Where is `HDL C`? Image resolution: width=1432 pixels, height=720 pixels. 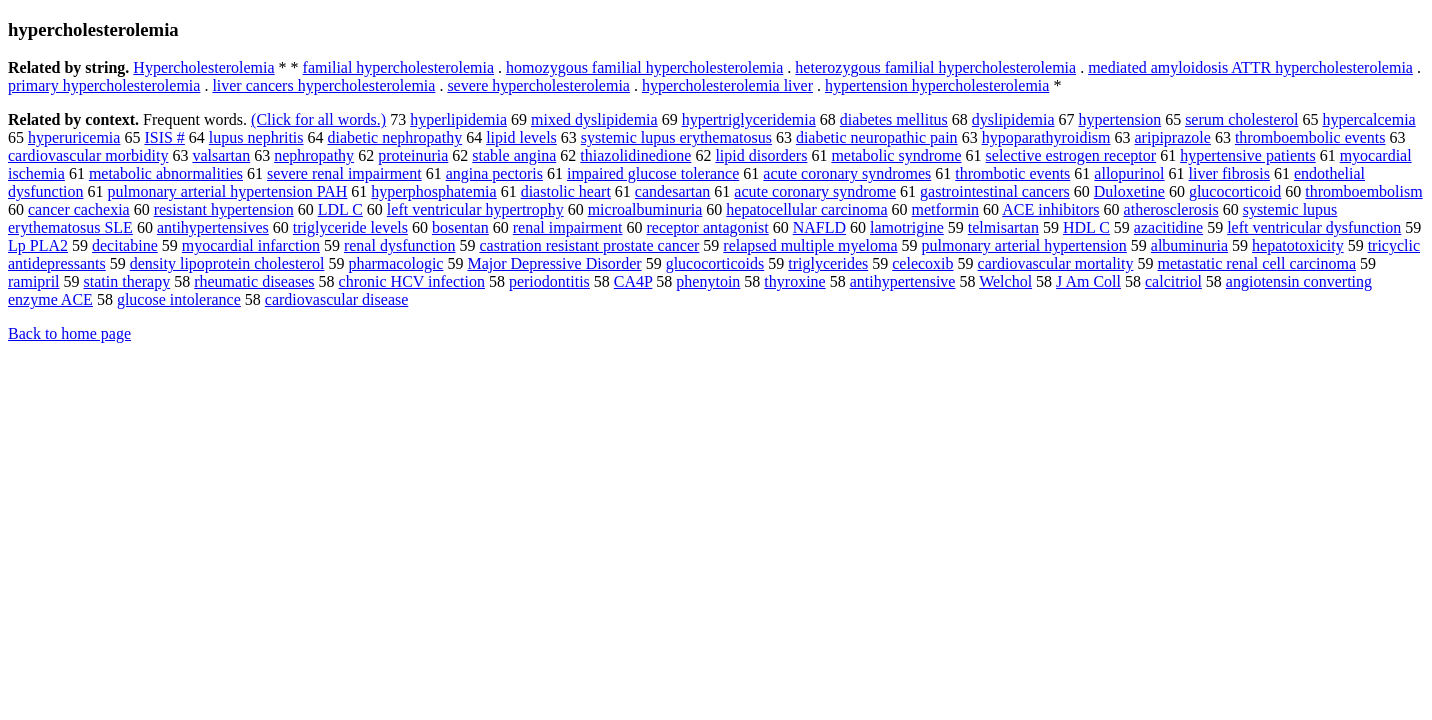
HDL C is located at coordinates (1086, 227).